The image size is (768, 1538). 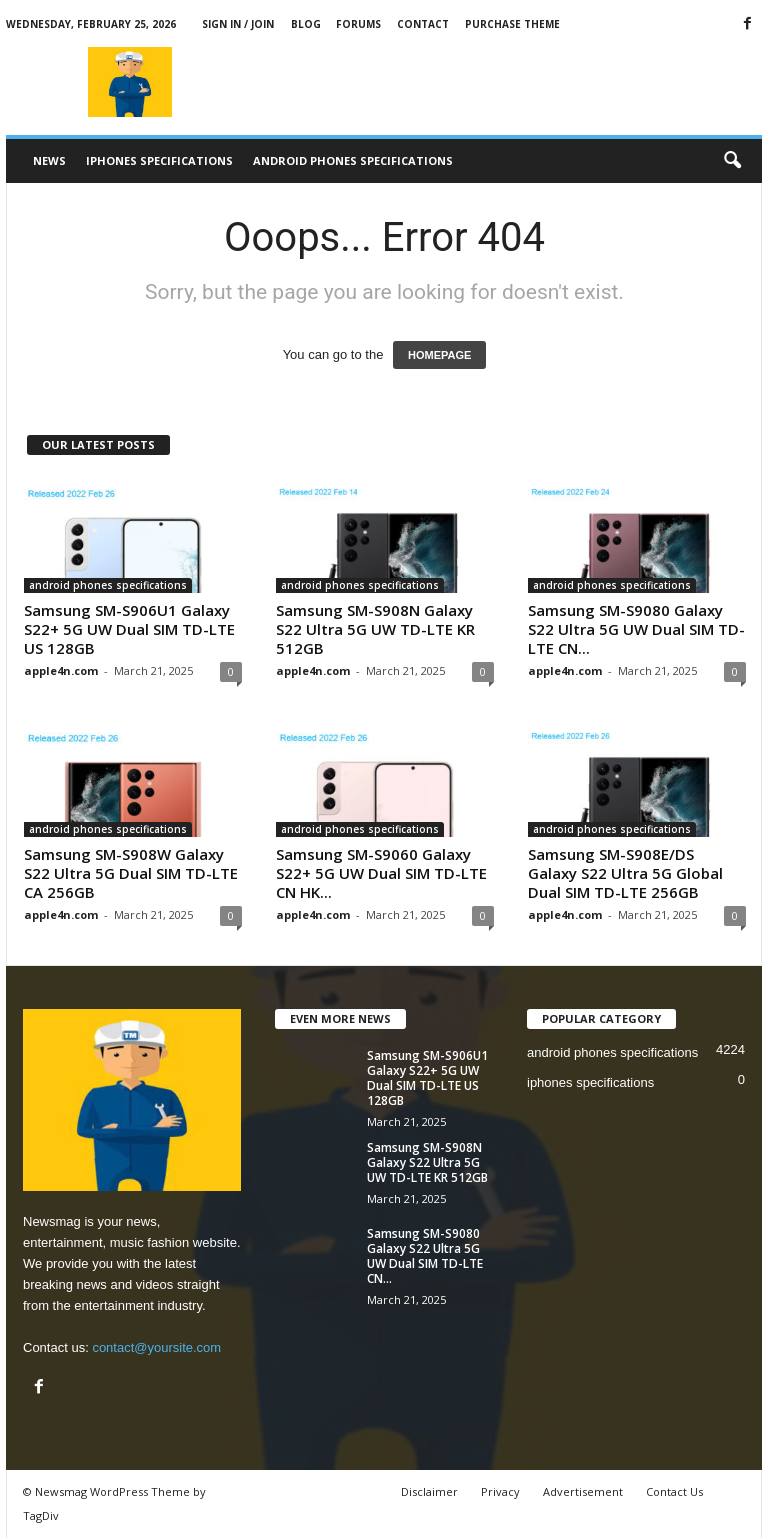 What do you see at coordinates (49, 160) in the screenshot?
I see `News` at bounding box center [49, 160].